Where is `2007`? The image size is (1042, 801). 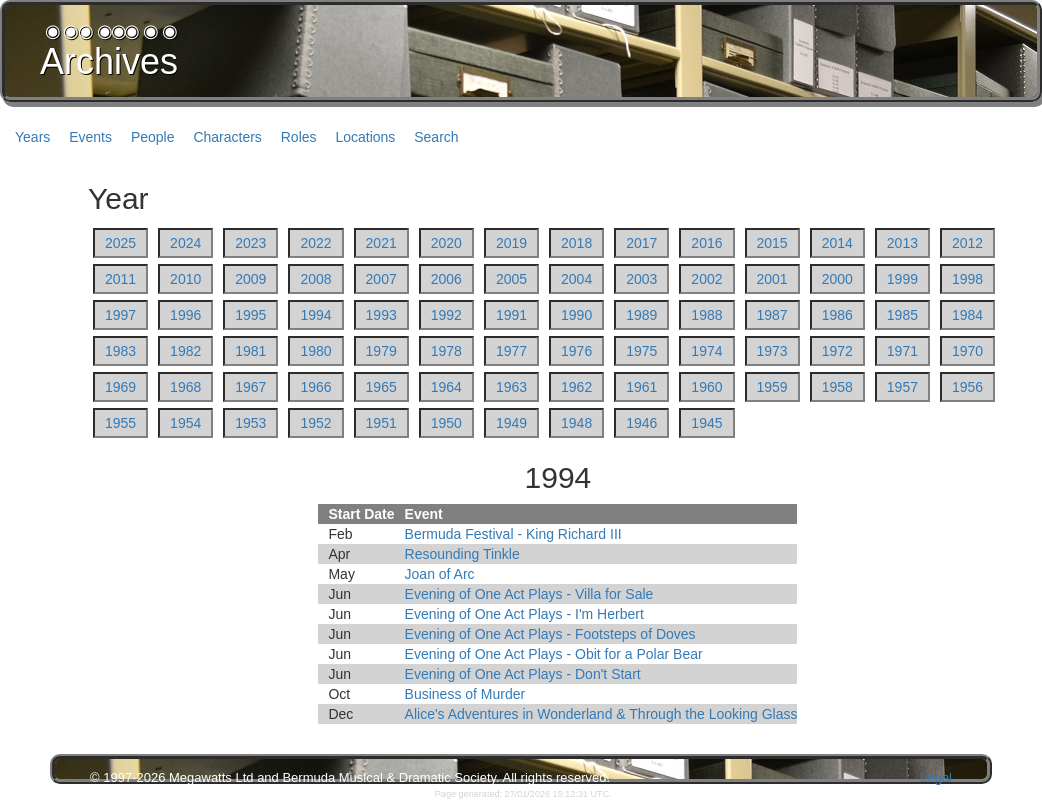 2007 is located at coordinates (381, 279).